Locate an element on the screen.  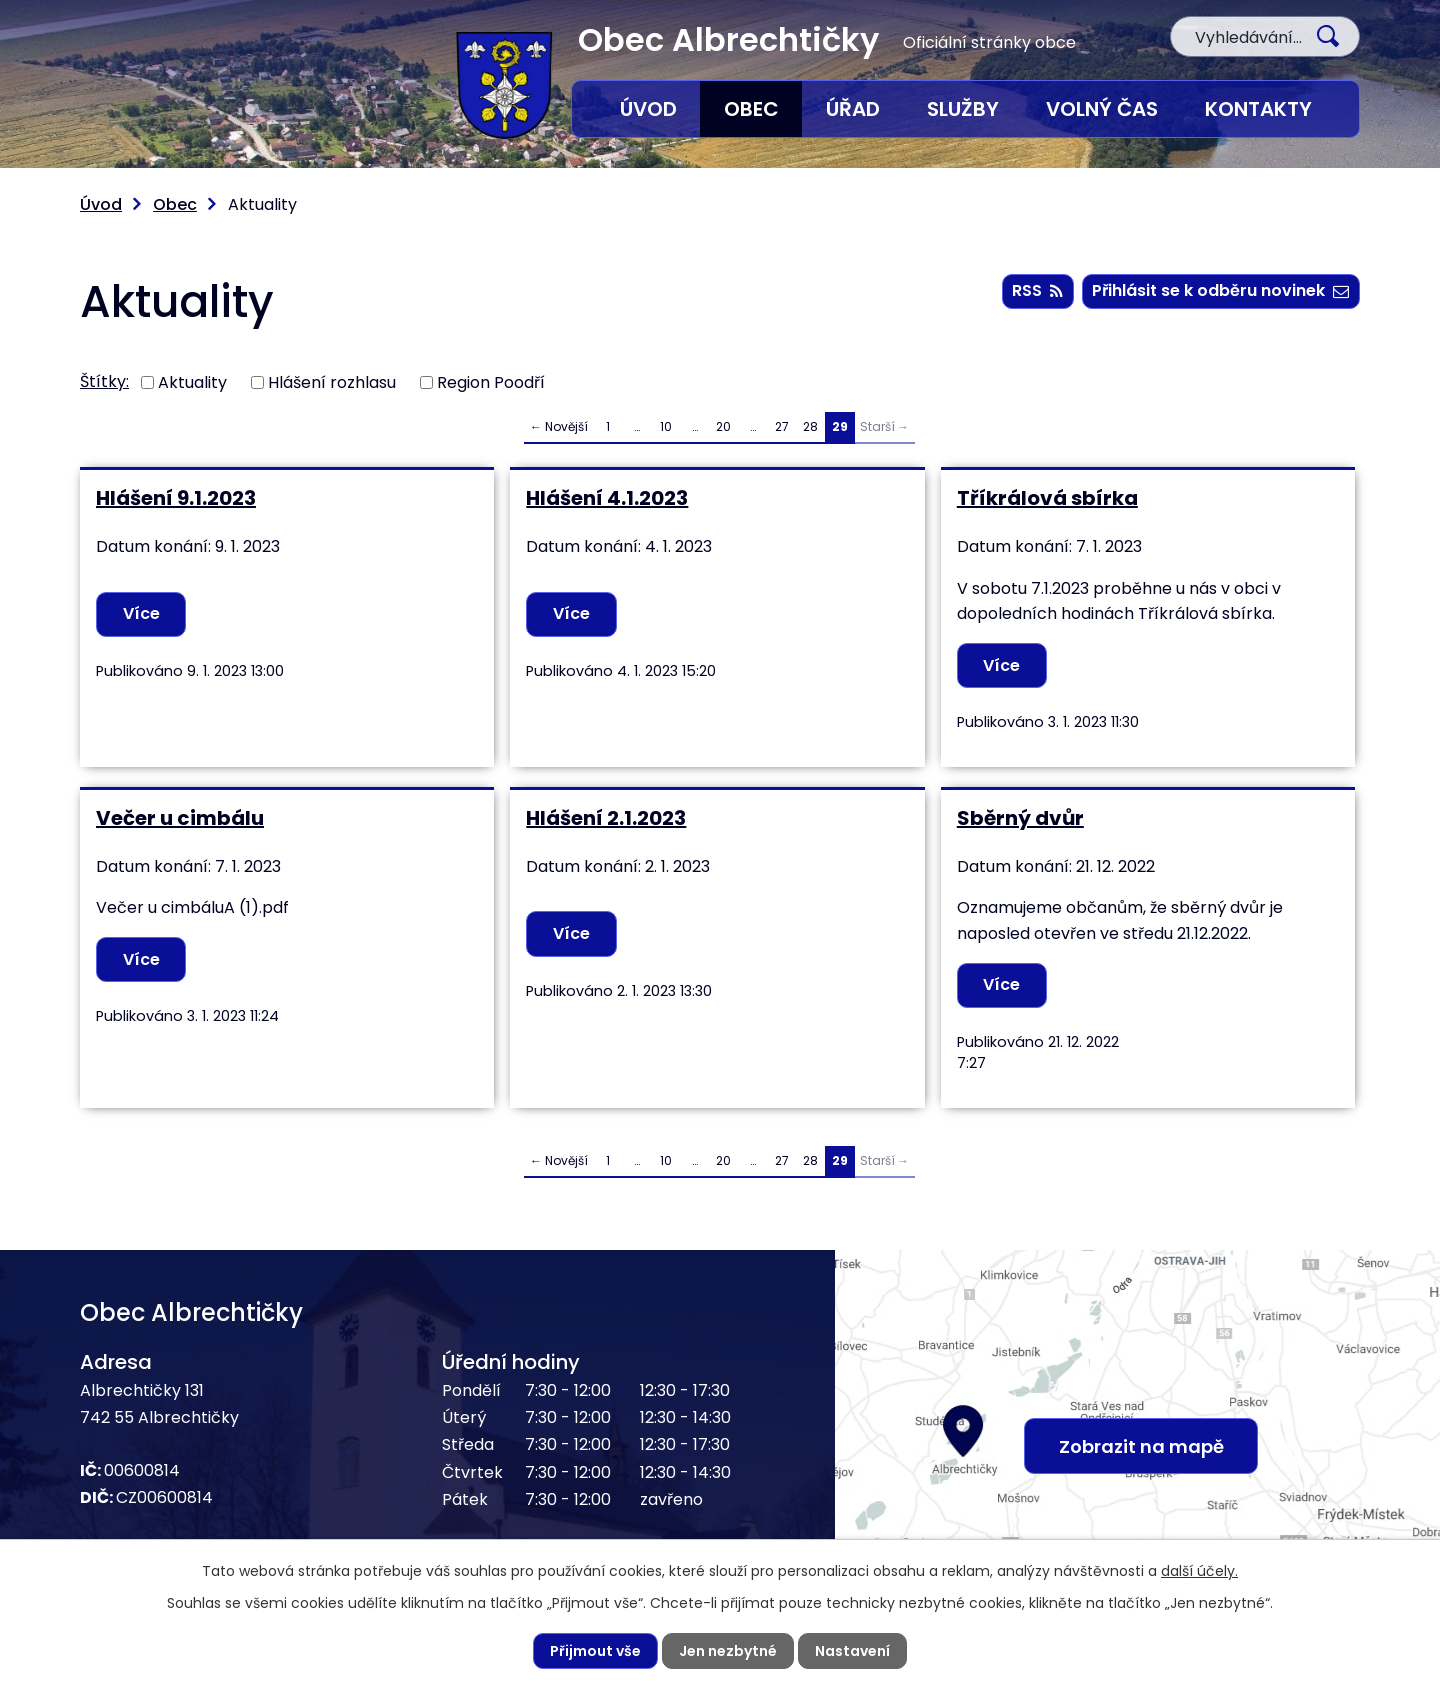
další účely. is located at coordinates (1199, 1571).